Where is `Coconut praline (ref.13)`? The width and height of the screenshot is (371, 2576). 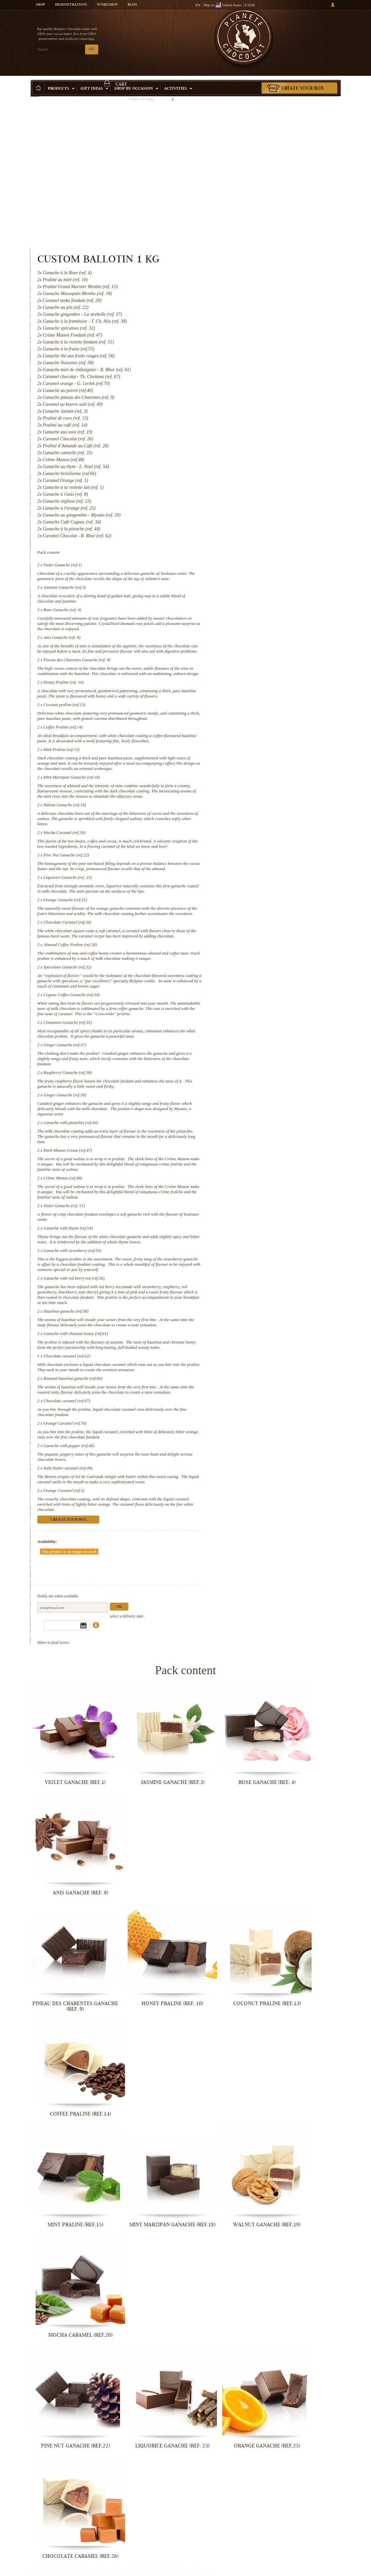
Coconut praline (ref.13) is located at coordinates (244, 573).